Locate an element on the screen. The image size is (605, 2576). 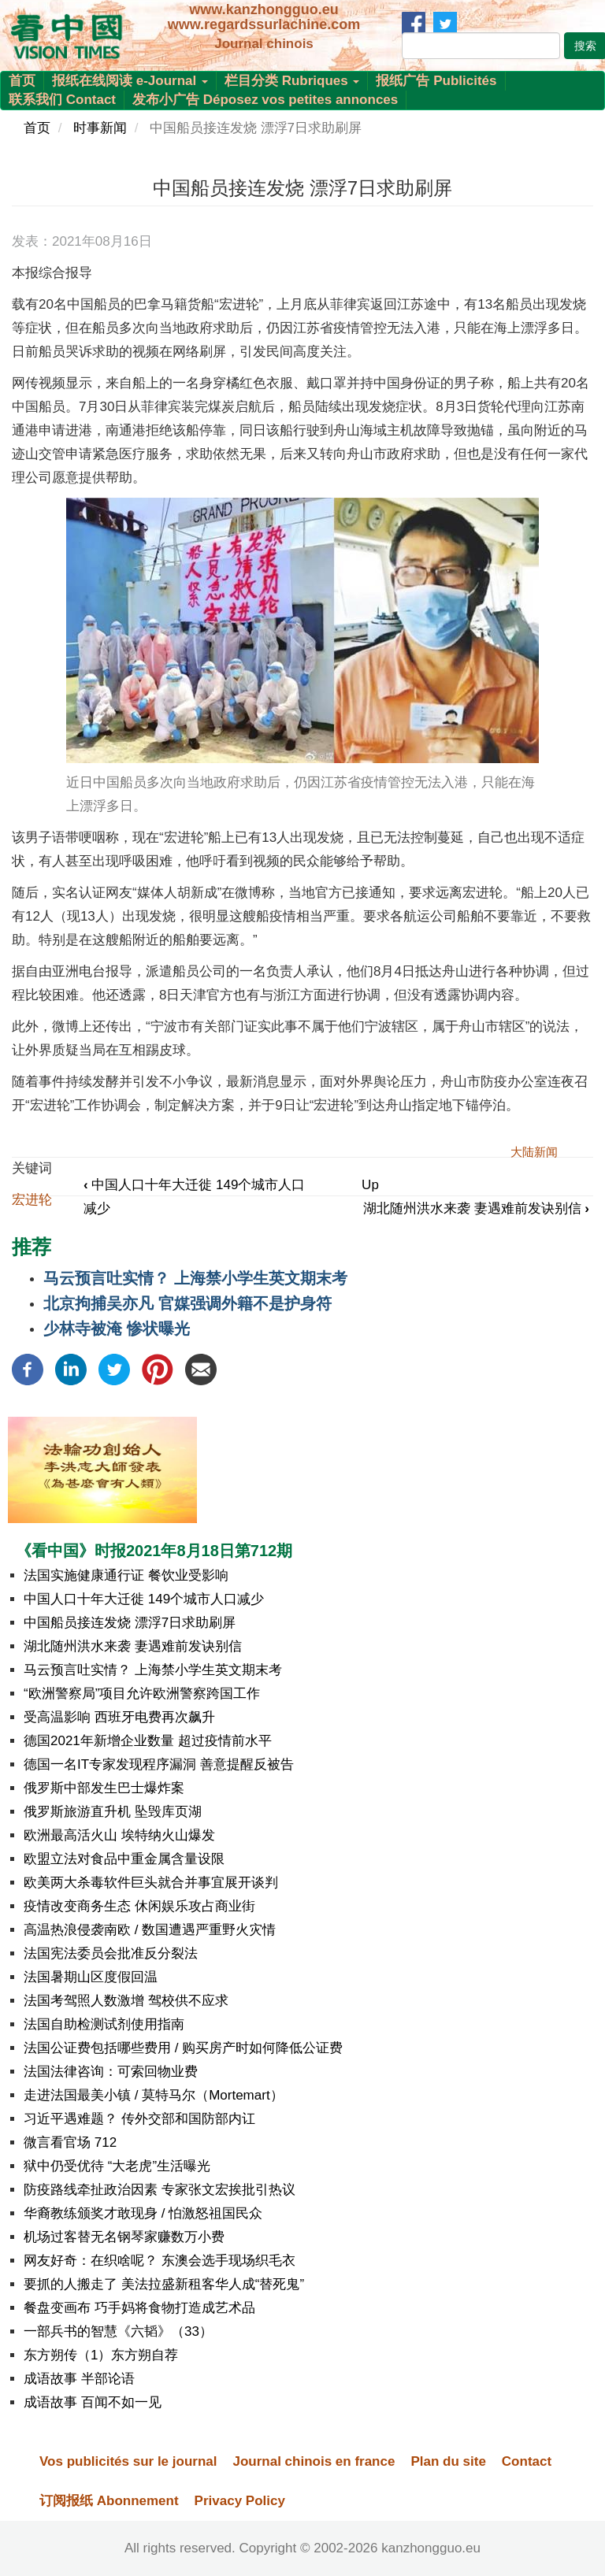
走进法国最美小镇 / 莫特马尔（Mortemart） is located at coordinates (154, 2095).